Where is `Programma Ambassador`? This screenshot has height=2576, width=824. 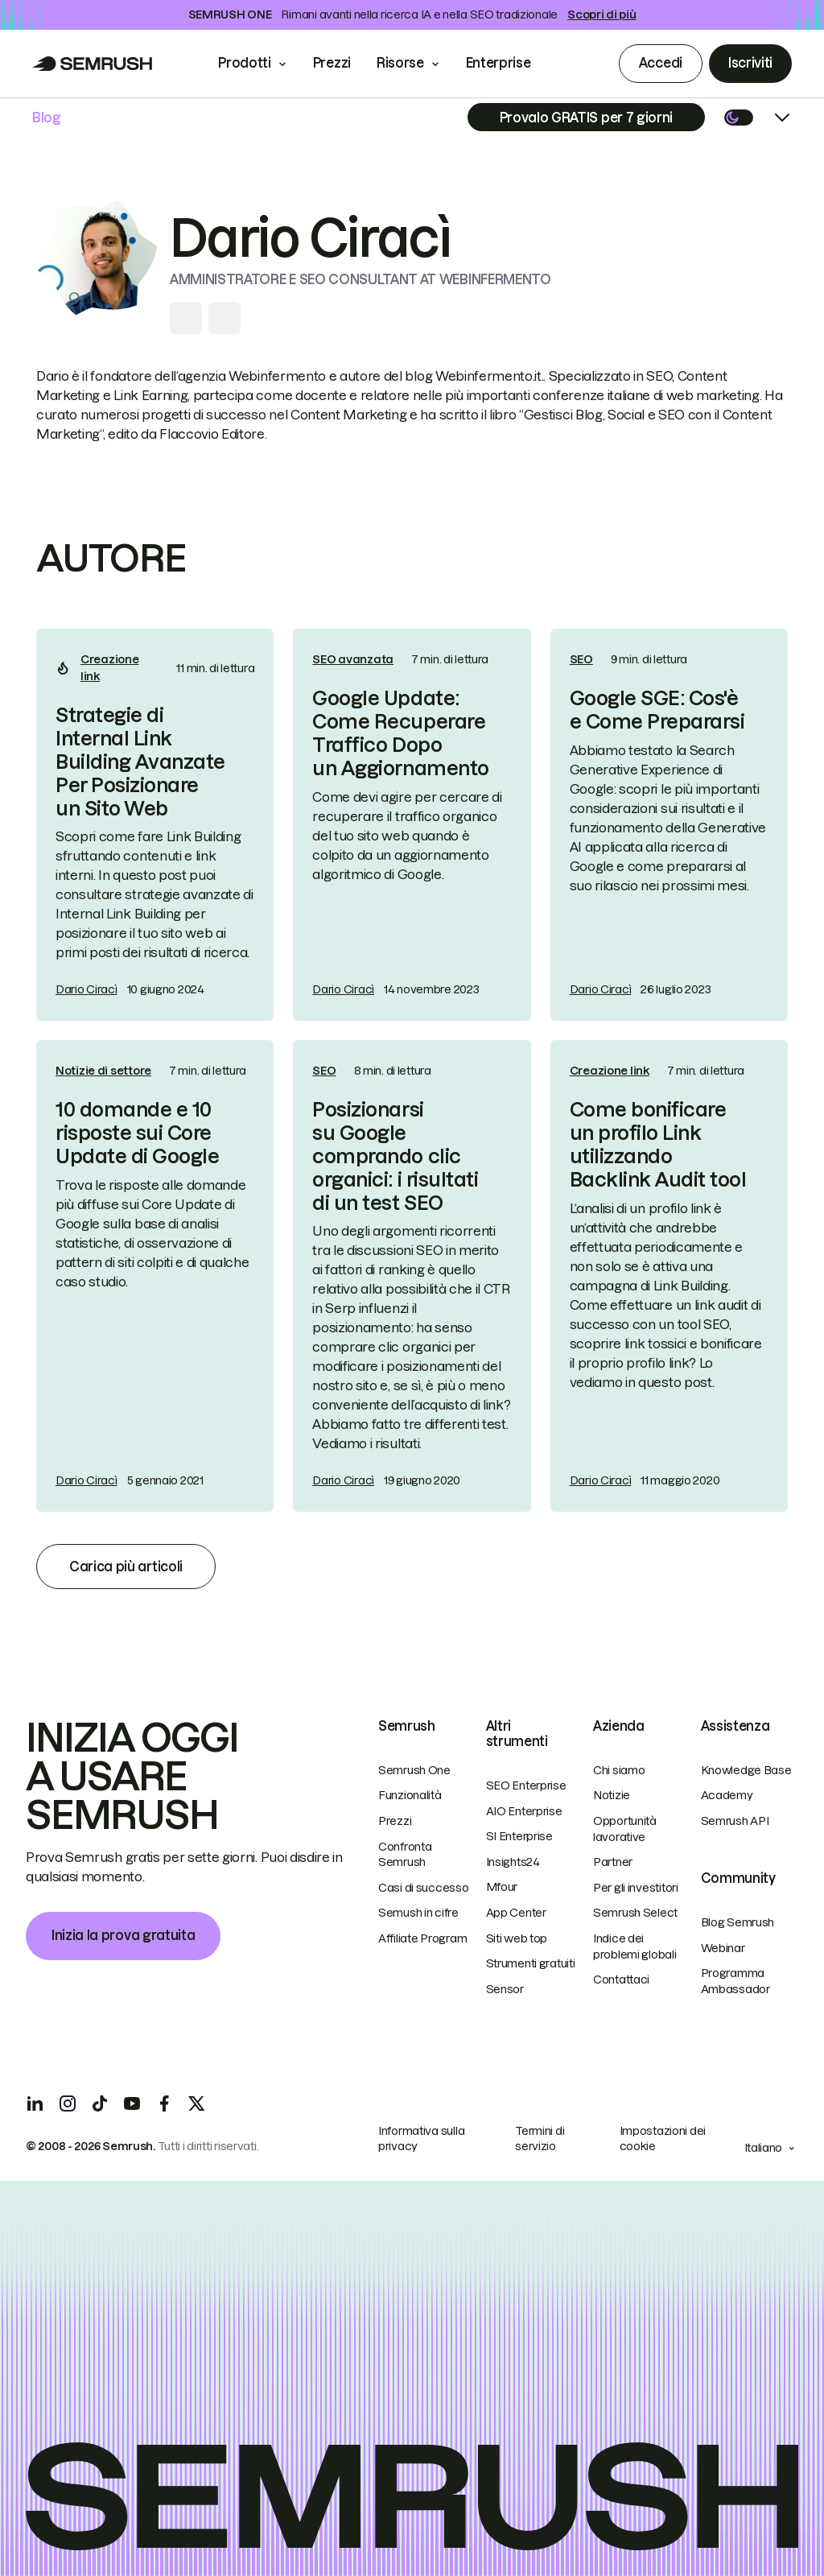
Programma Ambassador is located at coordinates (735, 1981).